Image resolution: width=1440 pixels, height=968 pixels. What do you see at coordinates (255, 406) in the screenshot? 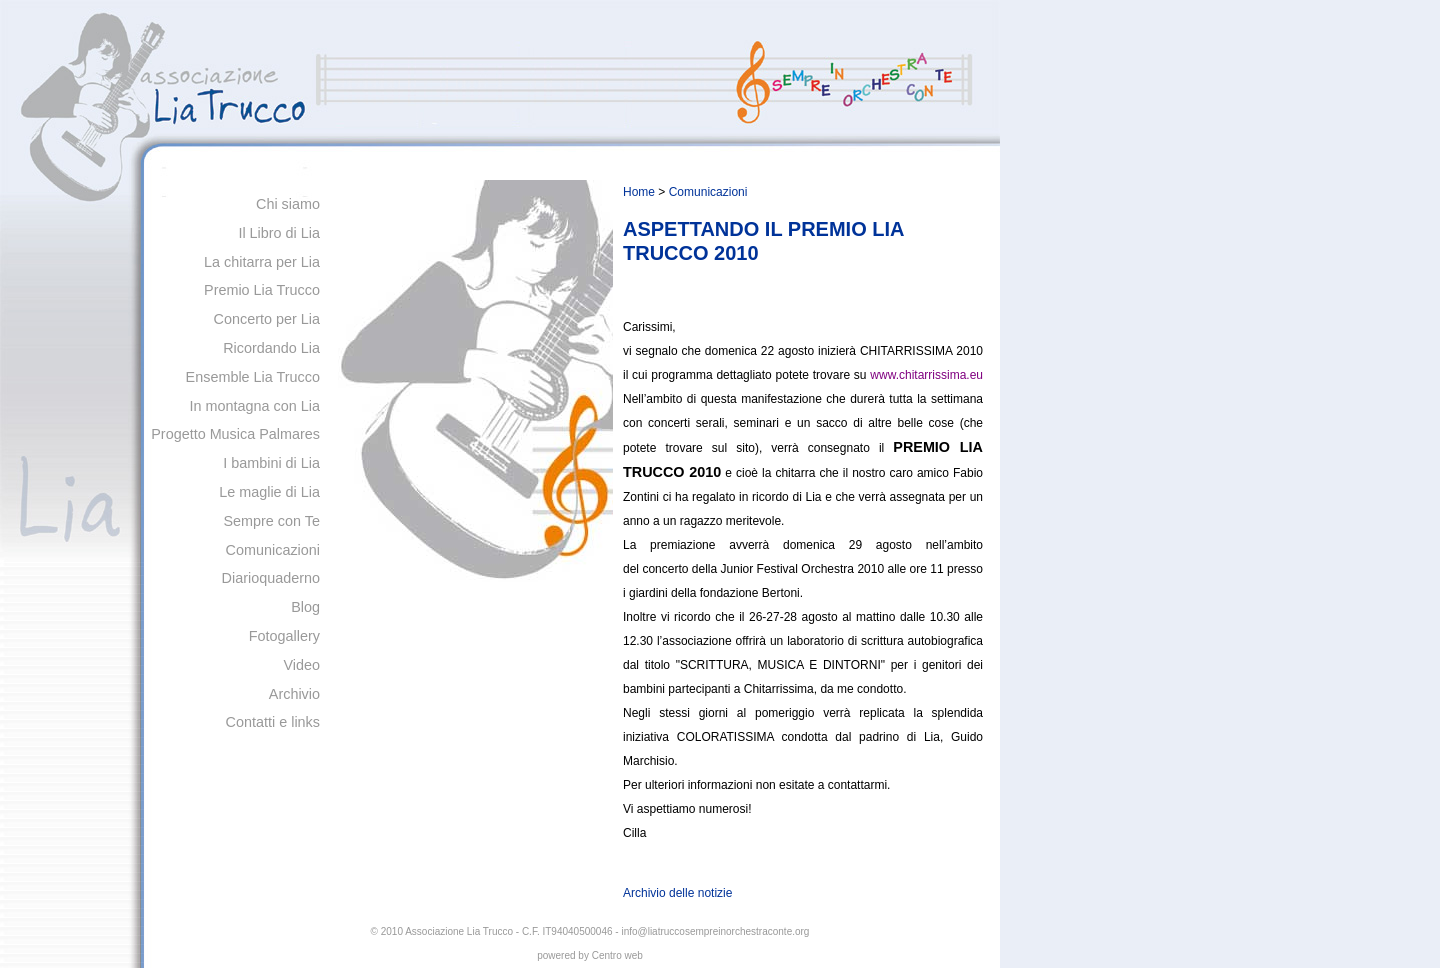
I see `In montagna con Lia` at bounding box center [255, 406].